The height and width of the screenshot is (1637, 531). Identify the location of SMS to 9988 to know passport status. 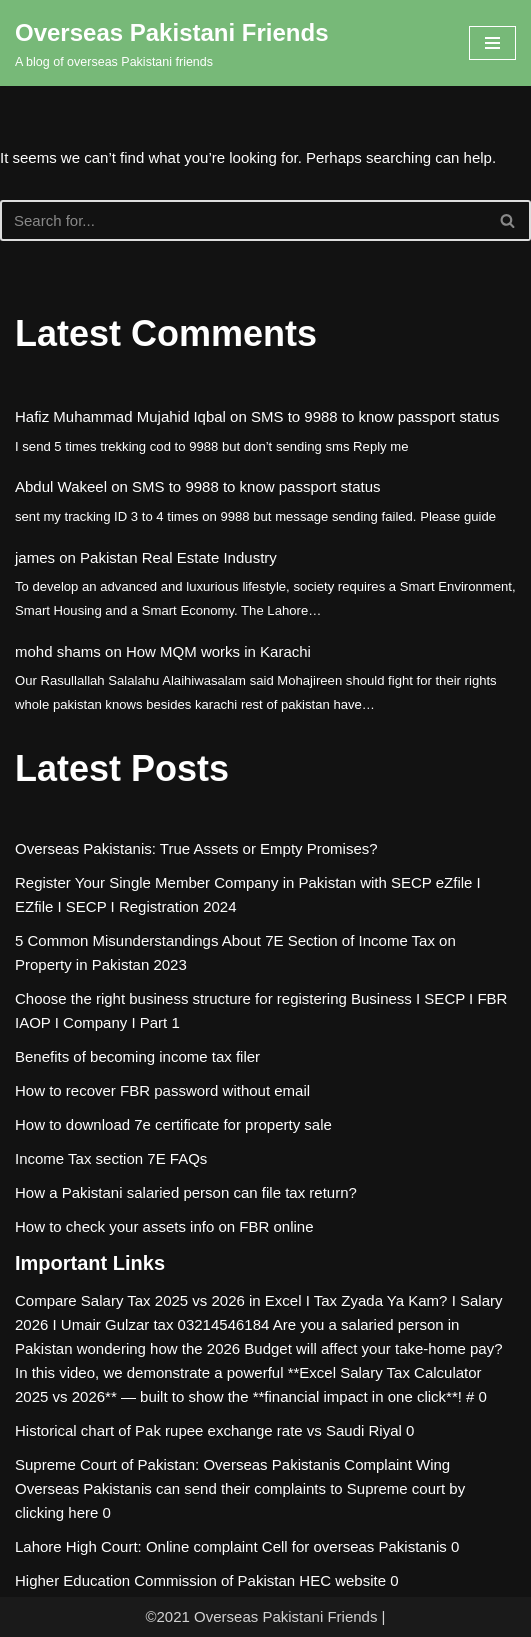
(375, 416).